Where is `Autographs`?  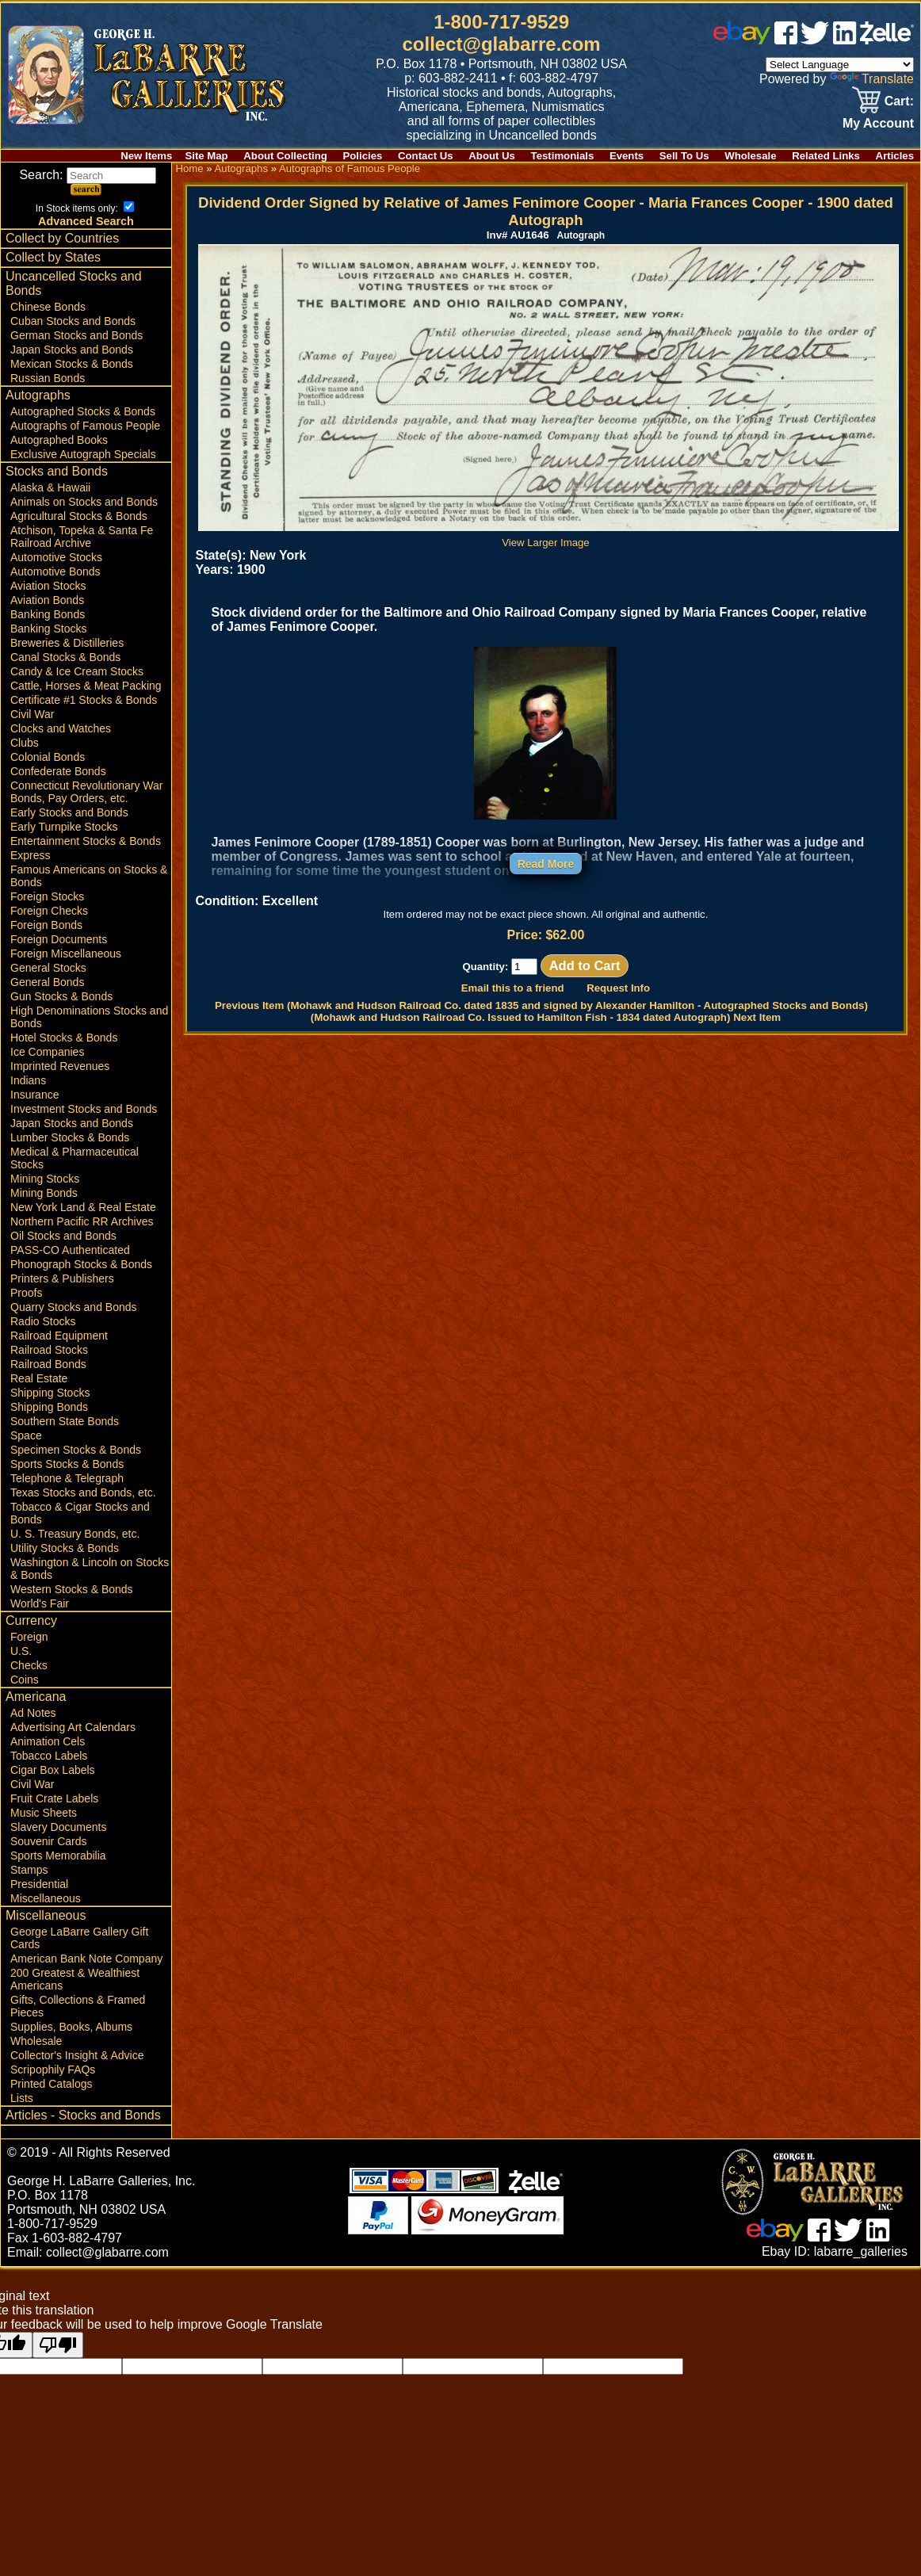
Autographs is located at coordinates (38, 395).